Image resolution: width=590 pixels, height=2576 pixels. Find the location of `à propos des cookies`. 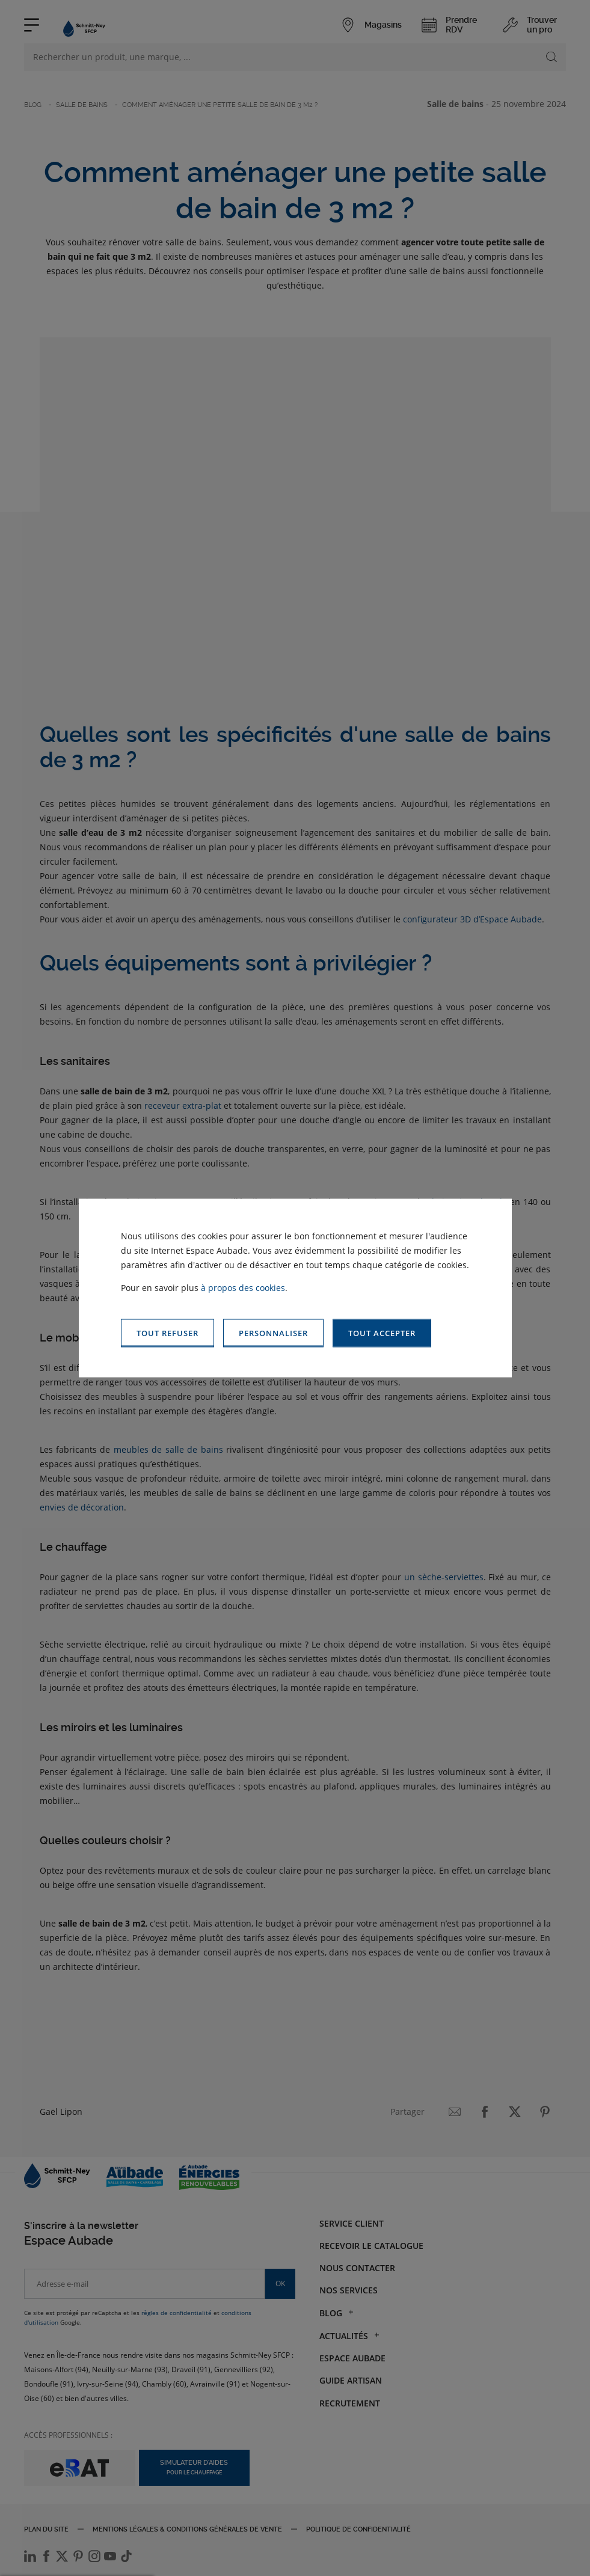

à propos des cookies is located at coordinates (243, 1287).